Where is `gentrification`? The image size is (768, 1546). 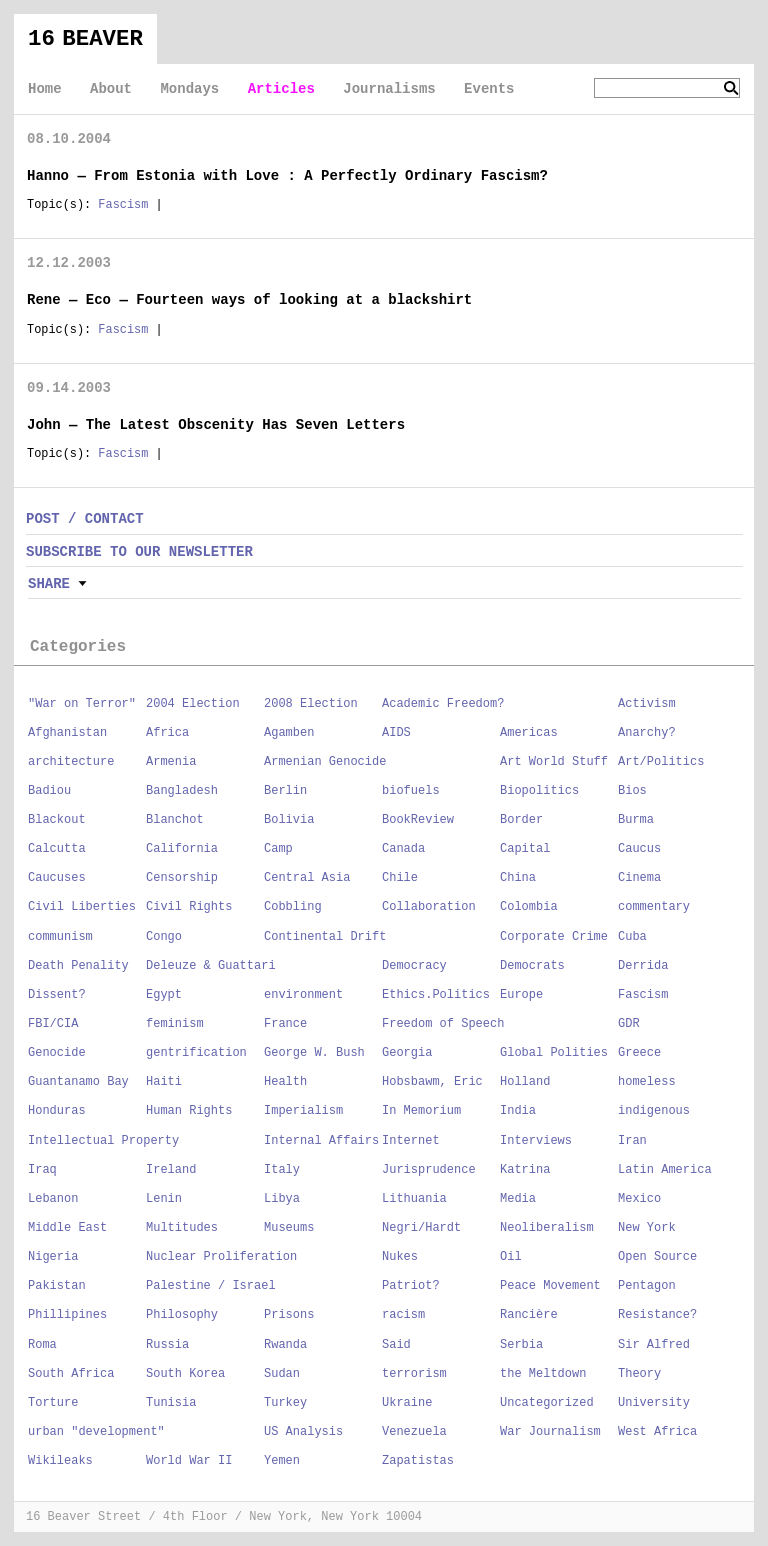
gentrification is located at coordinates (196, 1053).